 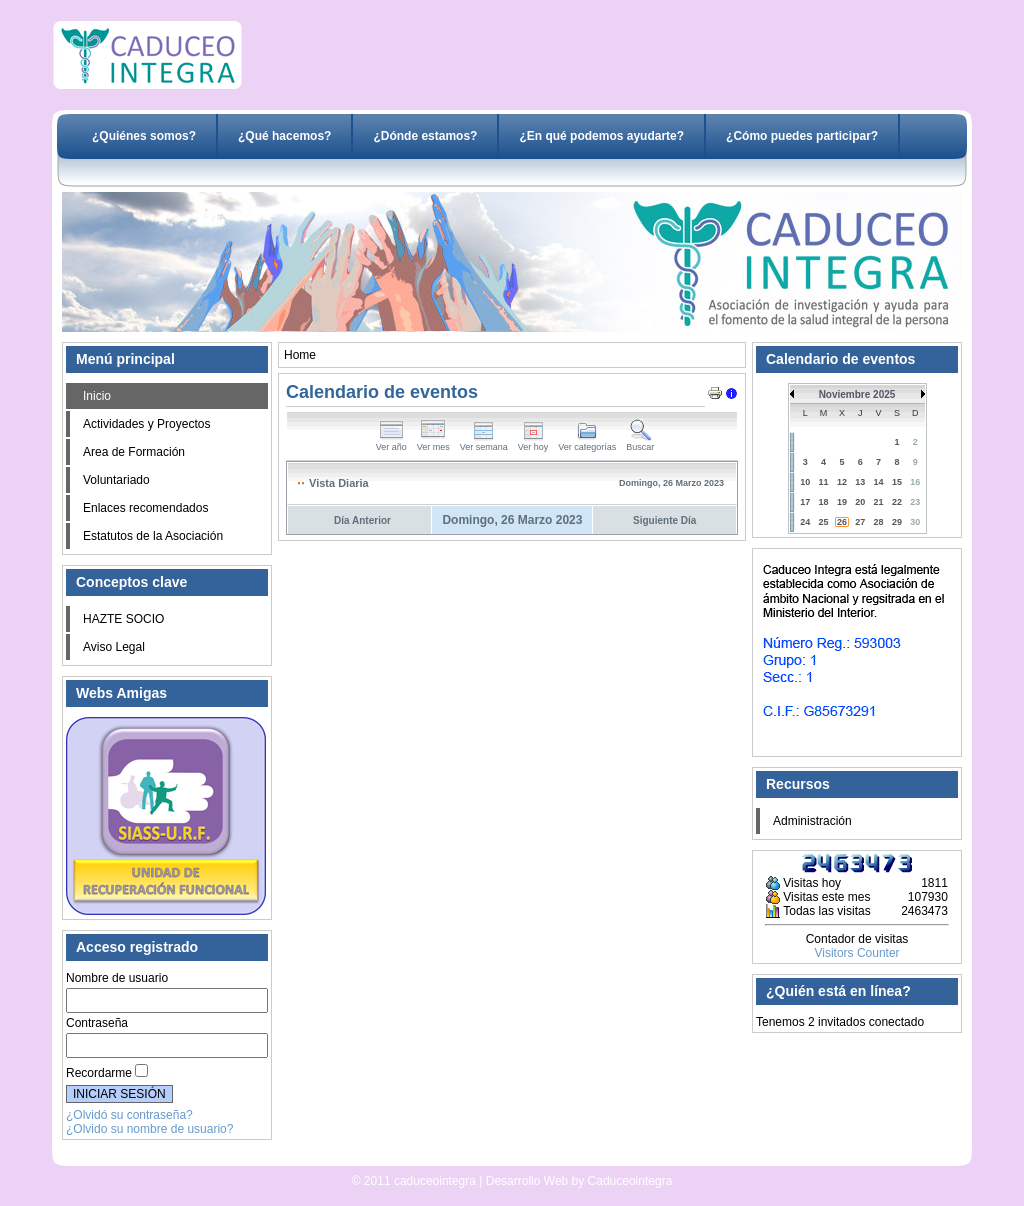 What do you see at coordinates (805, 502) in the screenshot?
I see `17` at bounding box center [805, 502].